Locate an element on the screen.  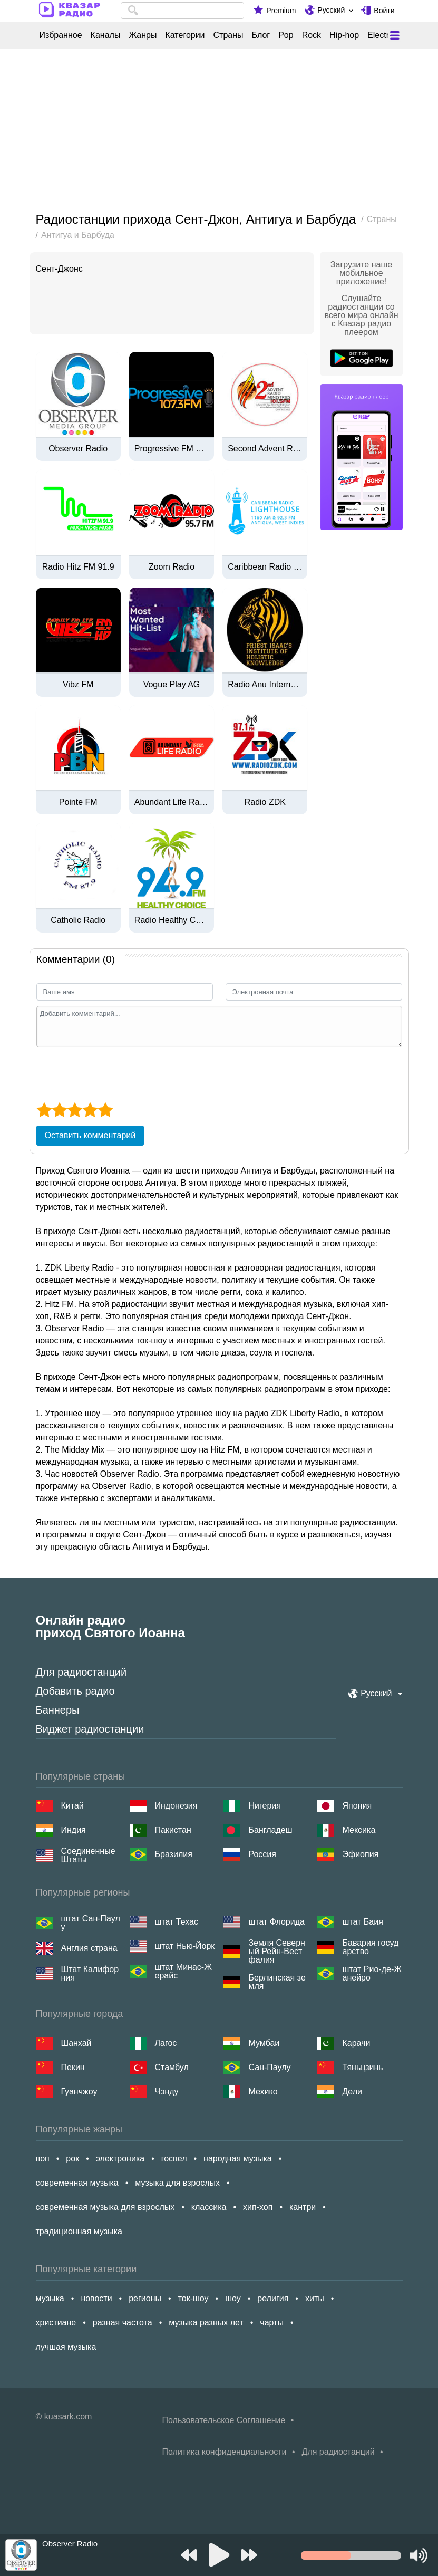
[combobox] is located at coordinates (183, 10).